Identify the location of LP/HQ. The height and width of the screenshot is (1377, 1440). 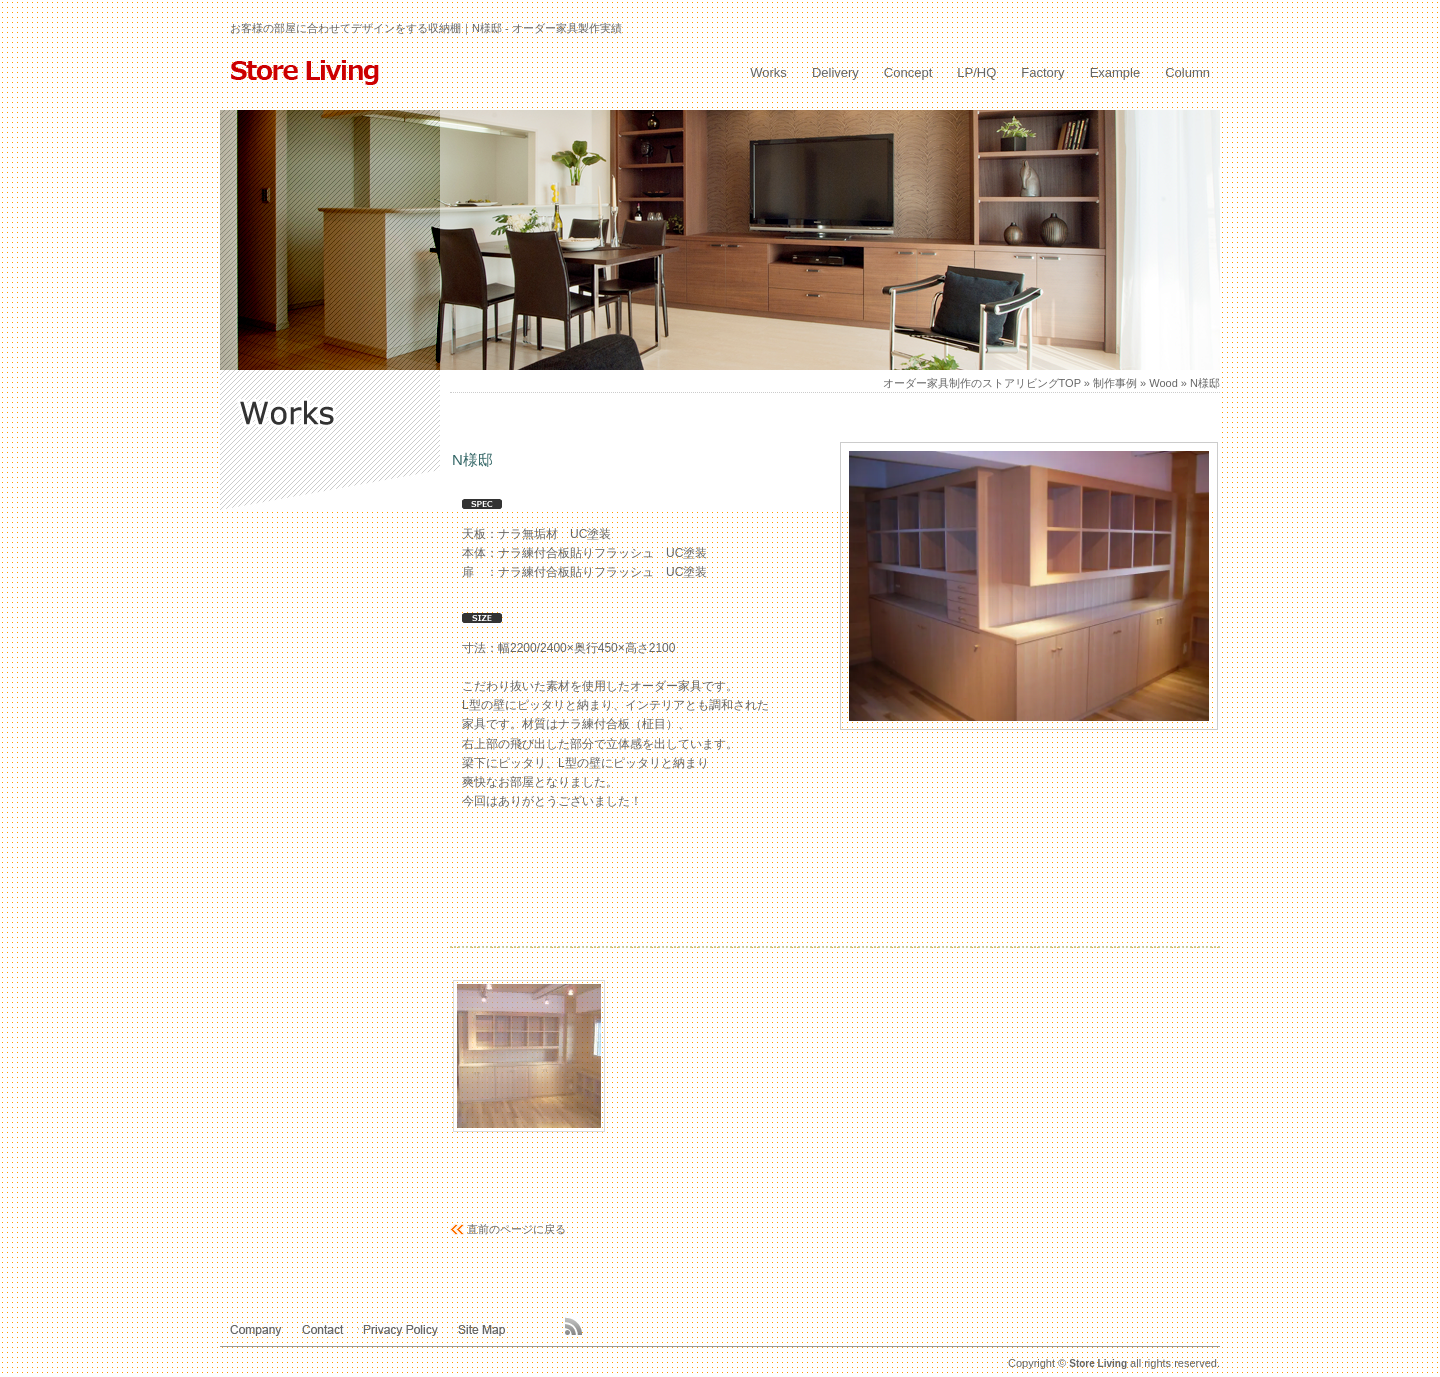
(976, 72).